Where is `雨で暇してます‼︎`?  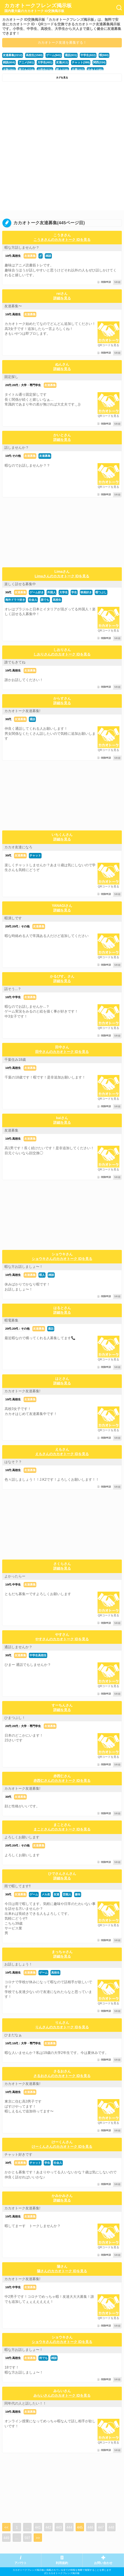
雨で暇してます‼︎ is located at coordinates (17, 1886).